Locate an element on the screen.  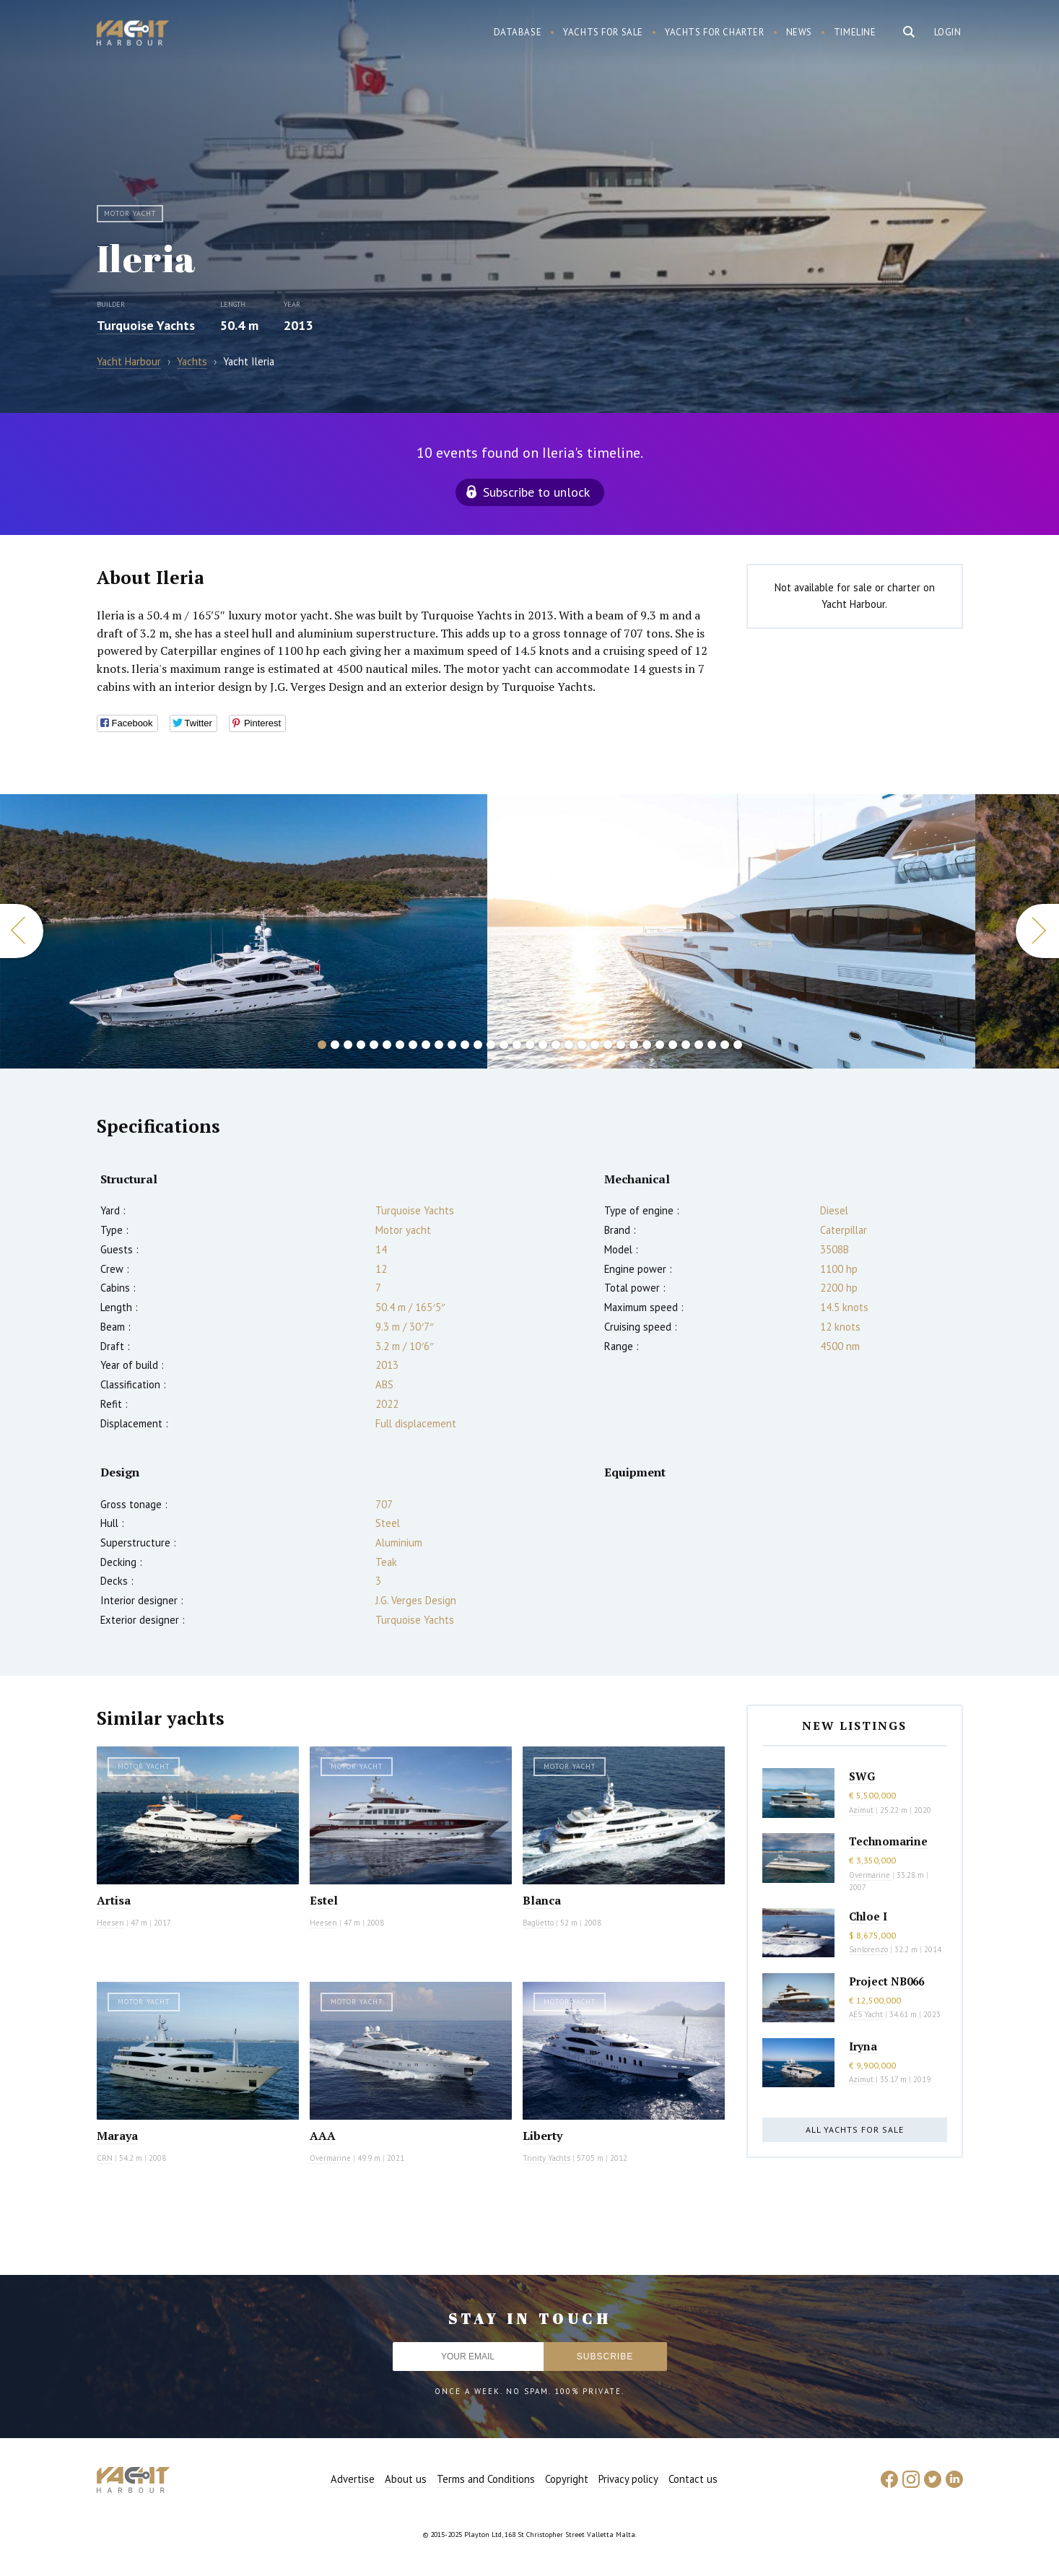
5 [button] is located at coordinates (374, 1044).